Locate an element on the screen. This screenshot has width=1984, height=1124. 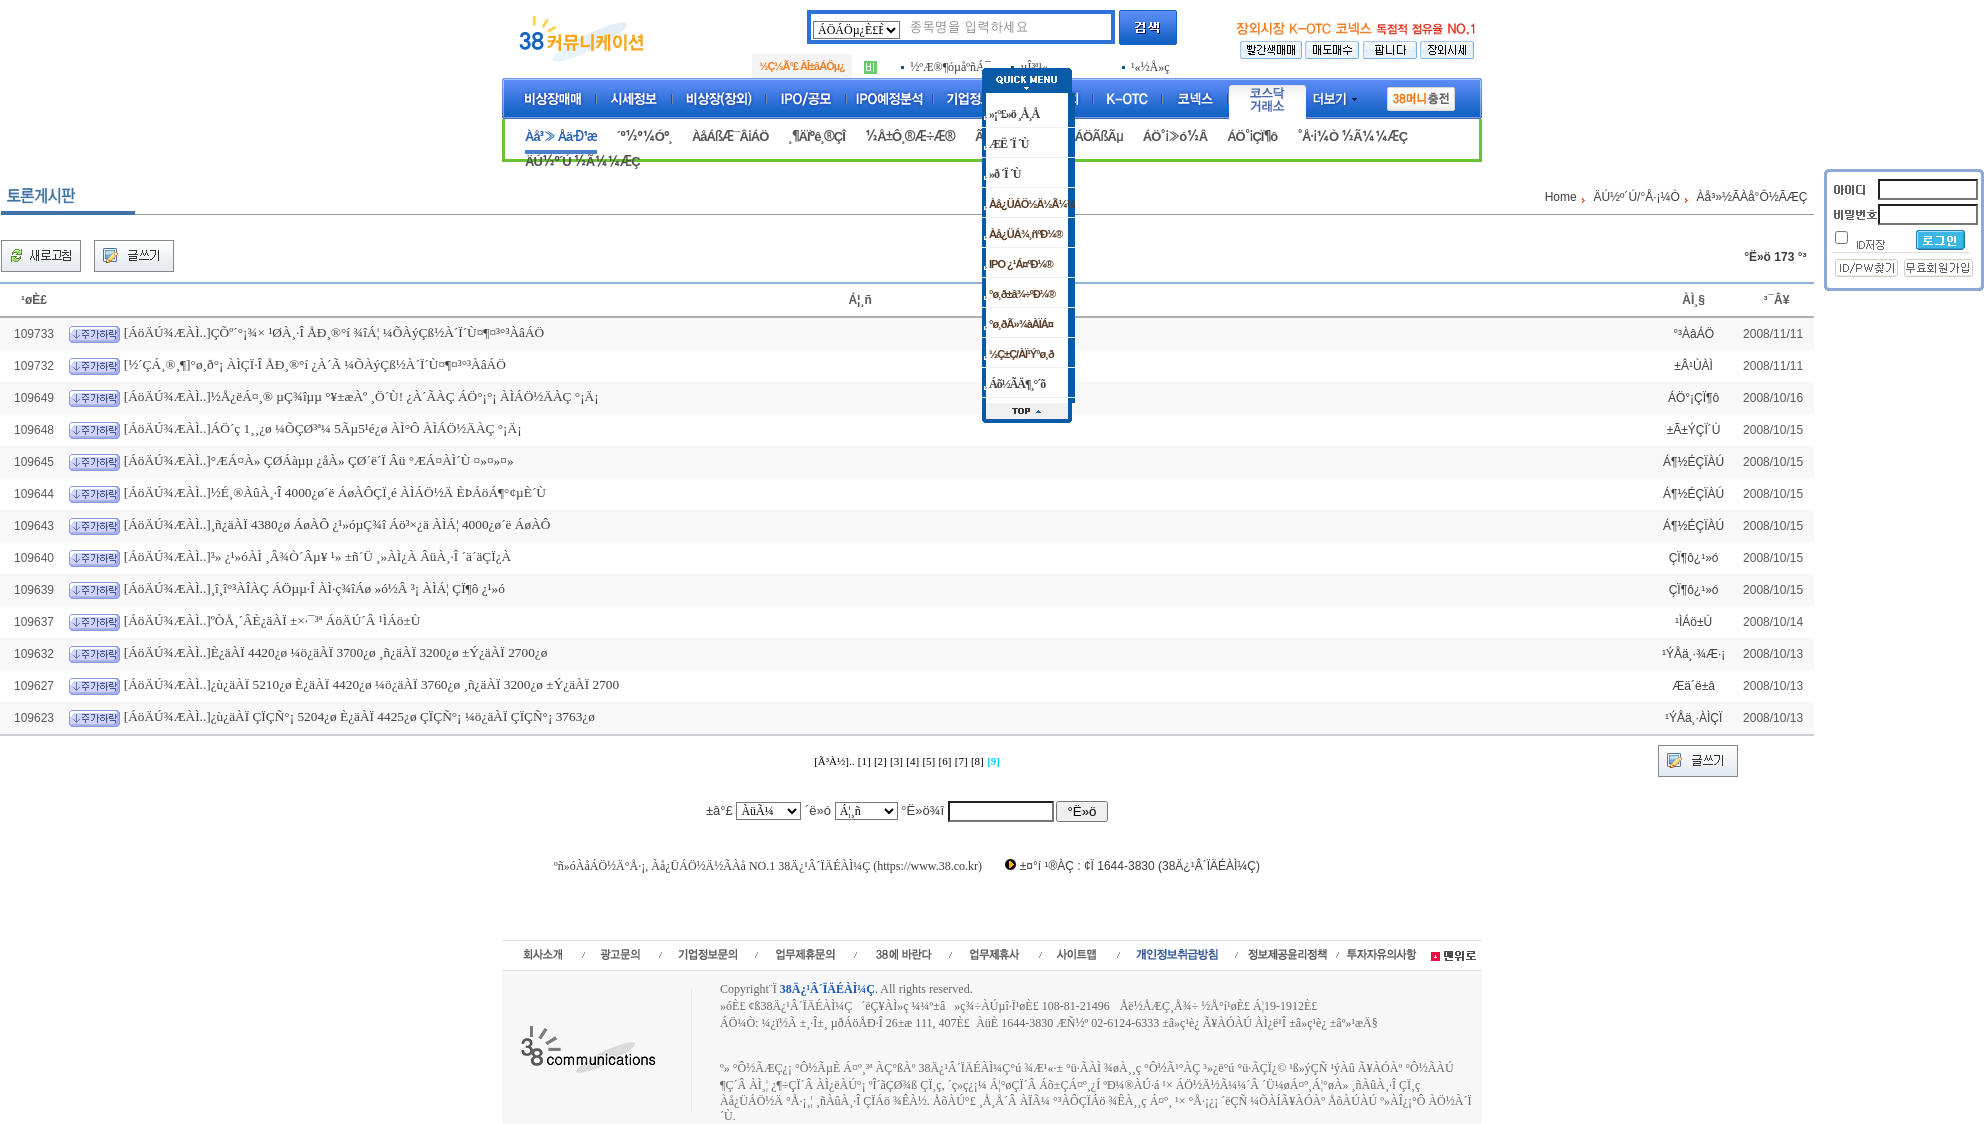
[ÁöÄÚ¾ÆÀÌ..]ÇÕº´°¡¾× ¹ØÀ¸·Î ÅÐ¸®°í ¾îÁ¦ ¼ÕÀýÇß½À´Ï´Ù¤¶¤³°³ÀâÁÖ is located at coordinates (334, 332).